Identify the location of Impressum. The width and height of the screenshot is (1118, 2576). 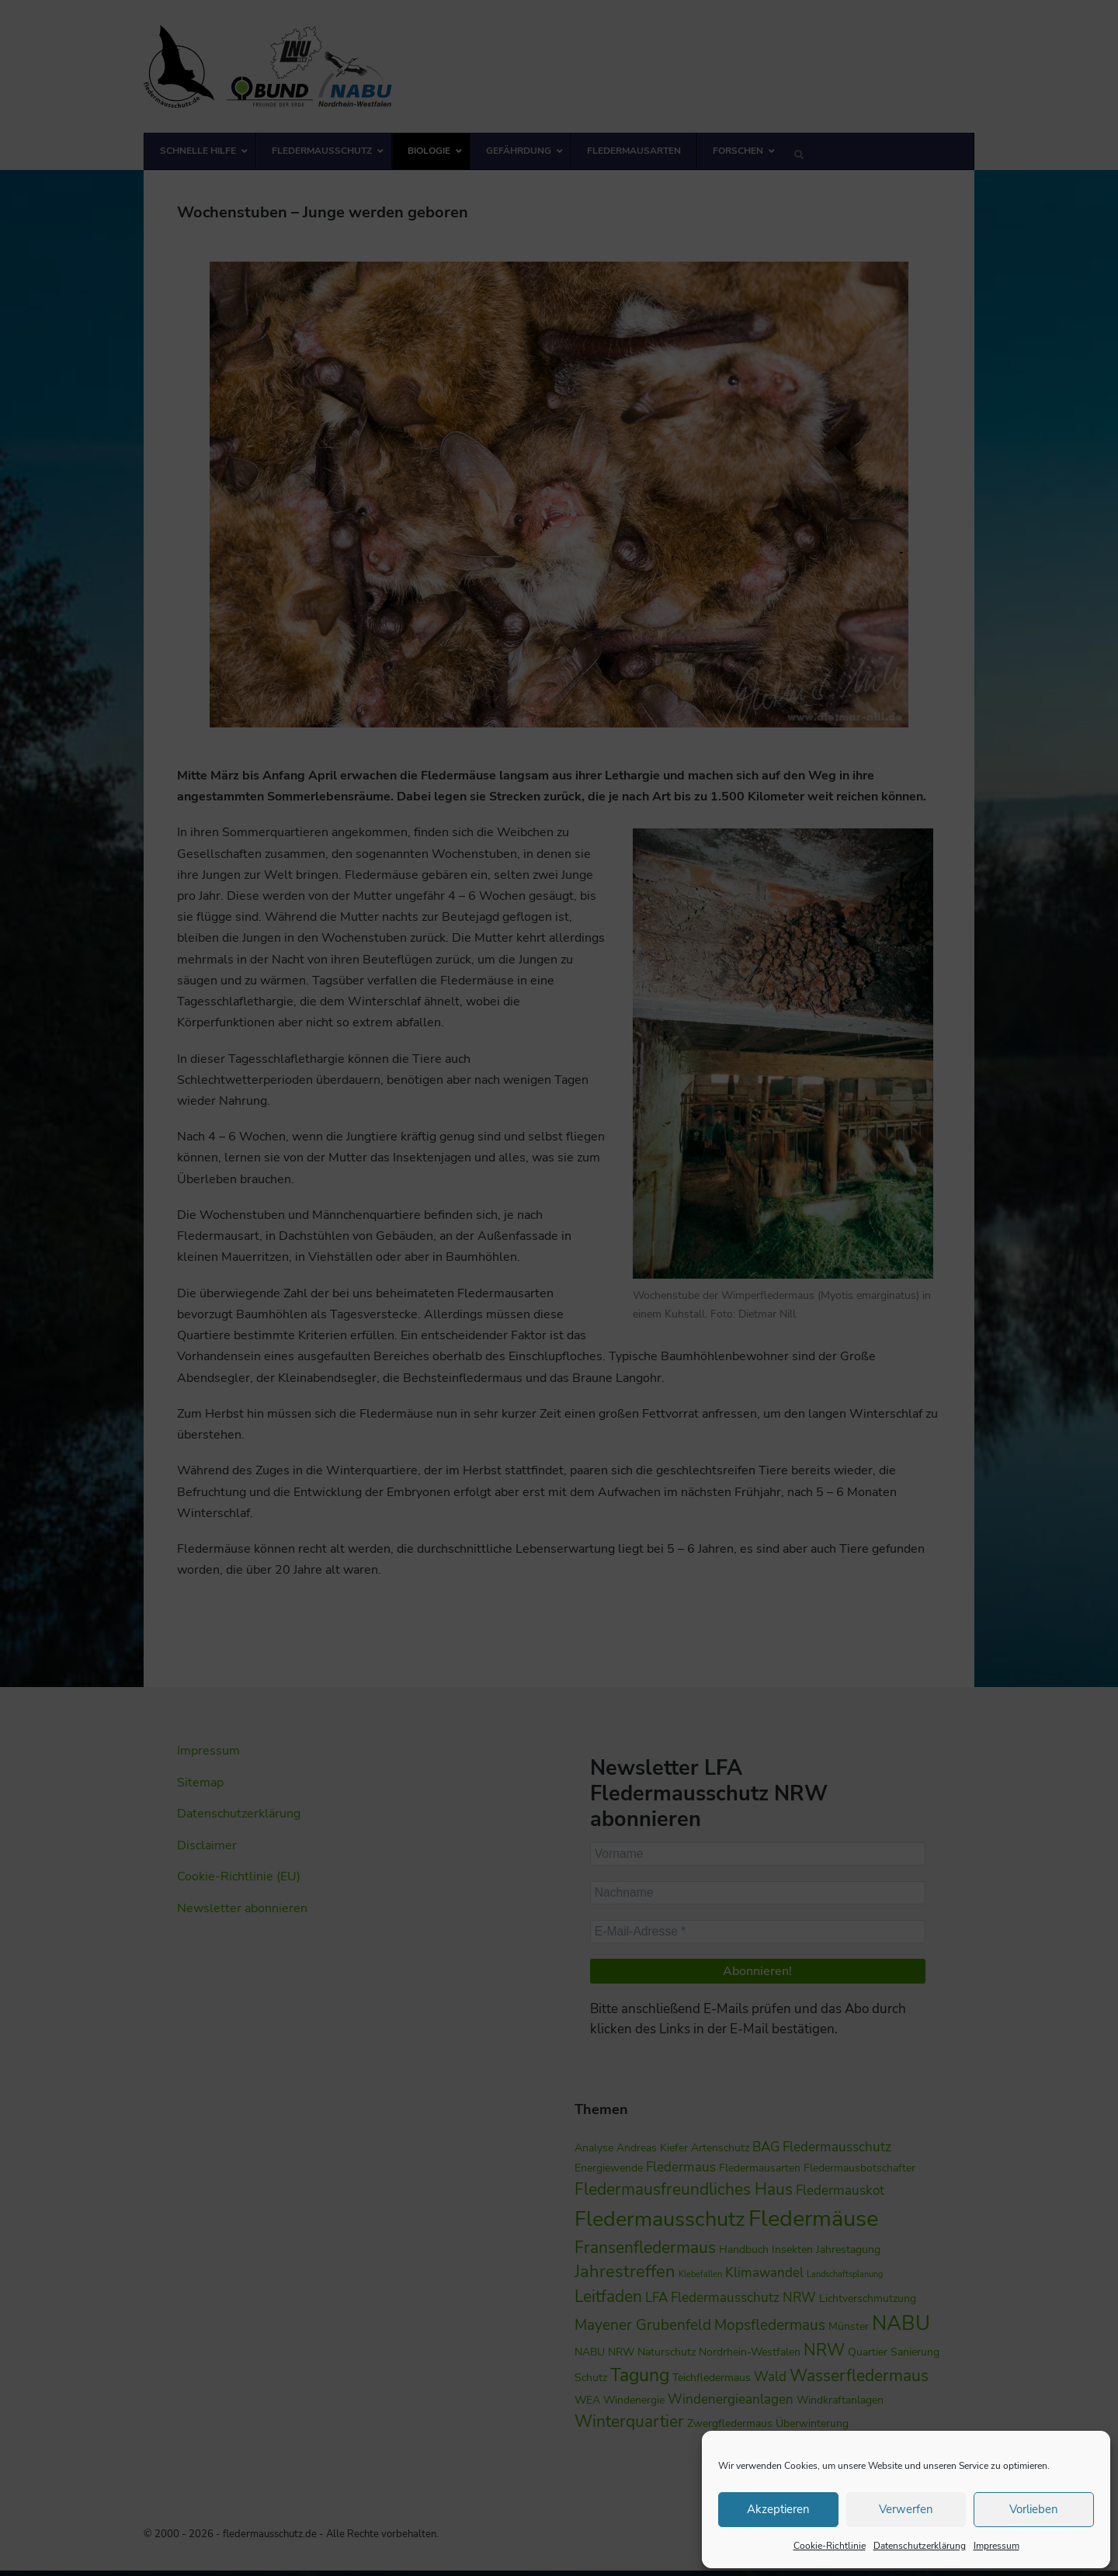
(996, 2546).